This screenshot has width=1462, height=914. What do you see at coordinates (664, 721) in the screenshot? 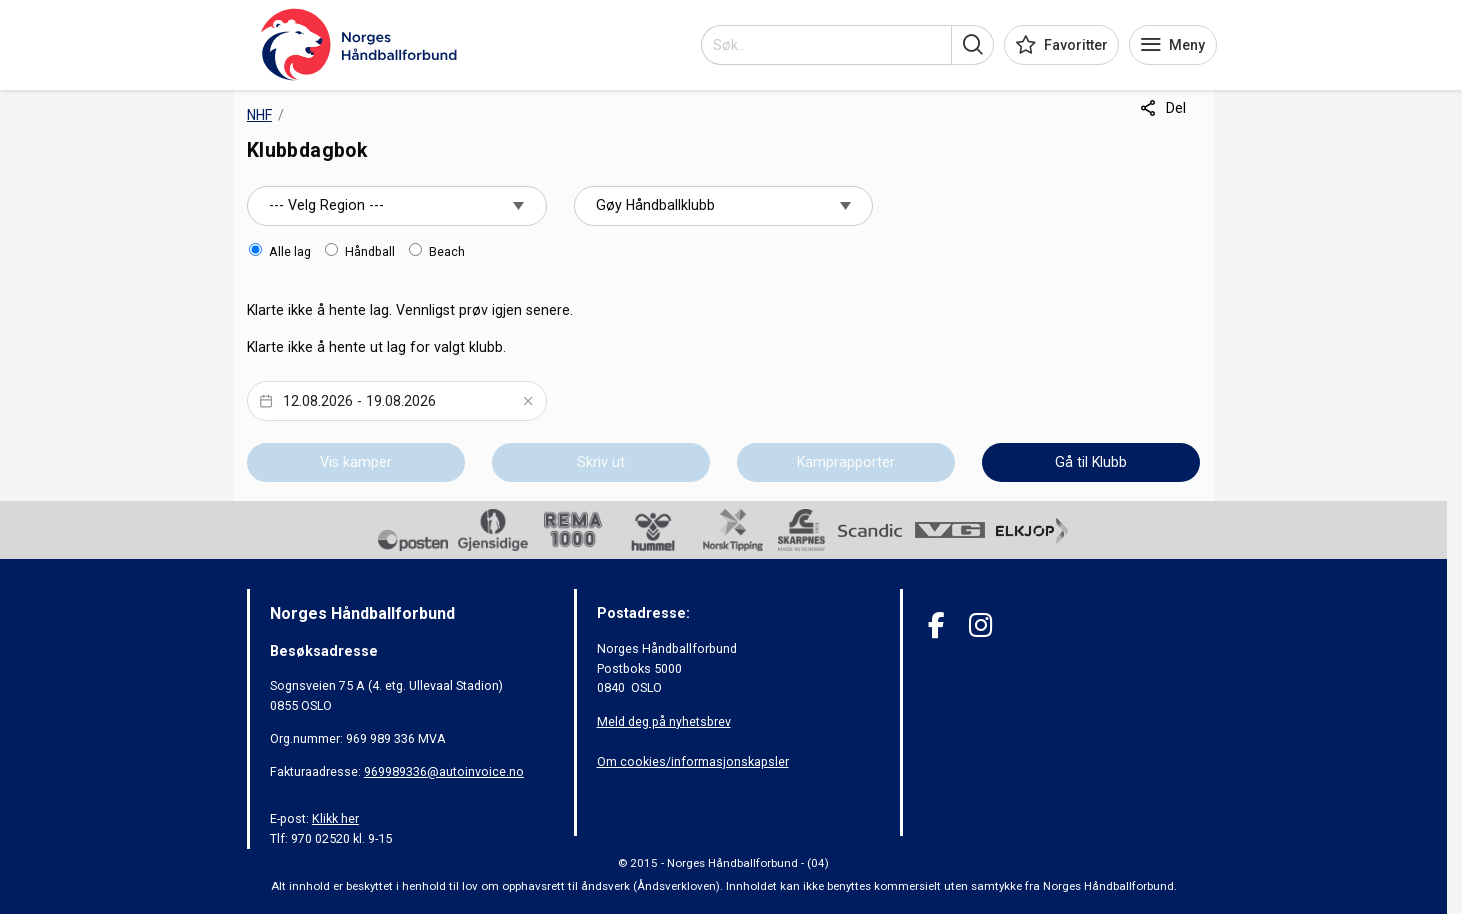
I see `Meld deg på nyhetsbrev` at bounding box center [664, 721].